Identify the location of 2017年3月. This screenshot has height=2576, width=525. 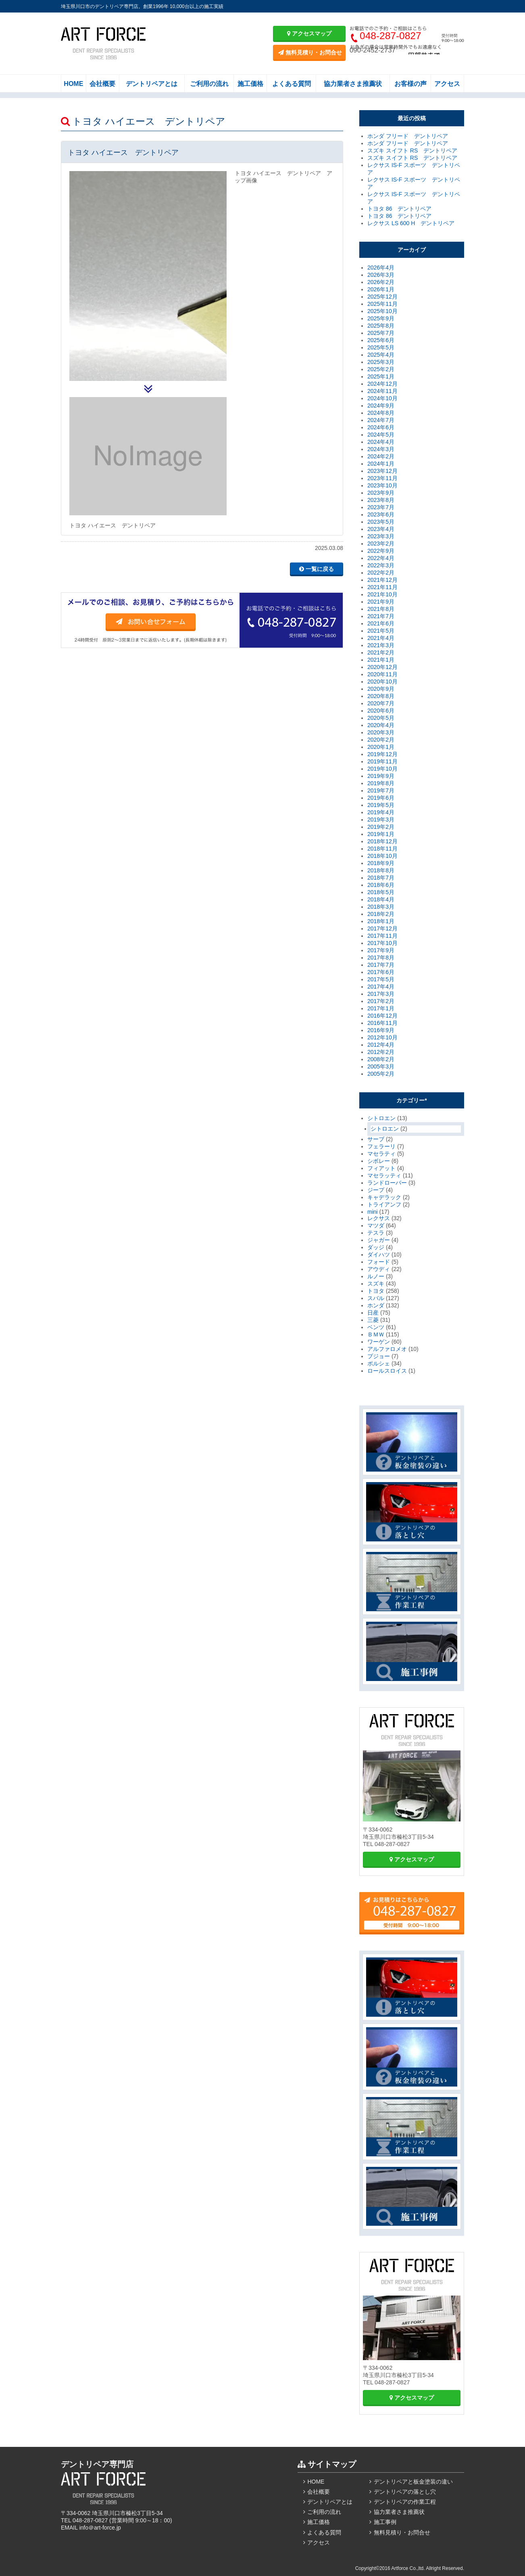
(380, 994).